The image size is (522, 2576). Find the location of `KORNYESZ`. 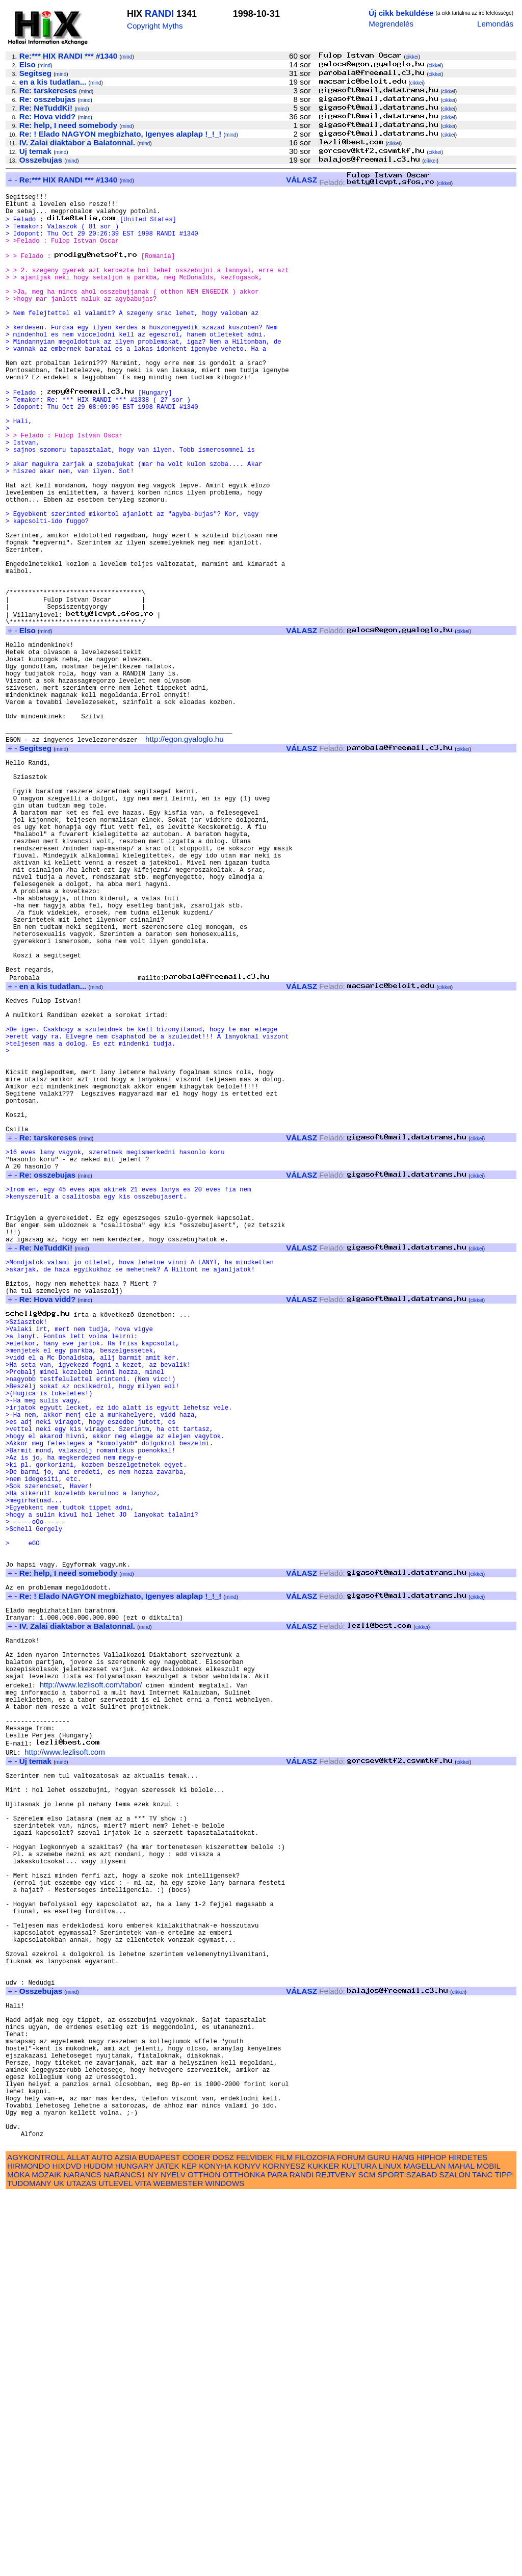

KORNYESZ is located at coordinates (284, 2547).